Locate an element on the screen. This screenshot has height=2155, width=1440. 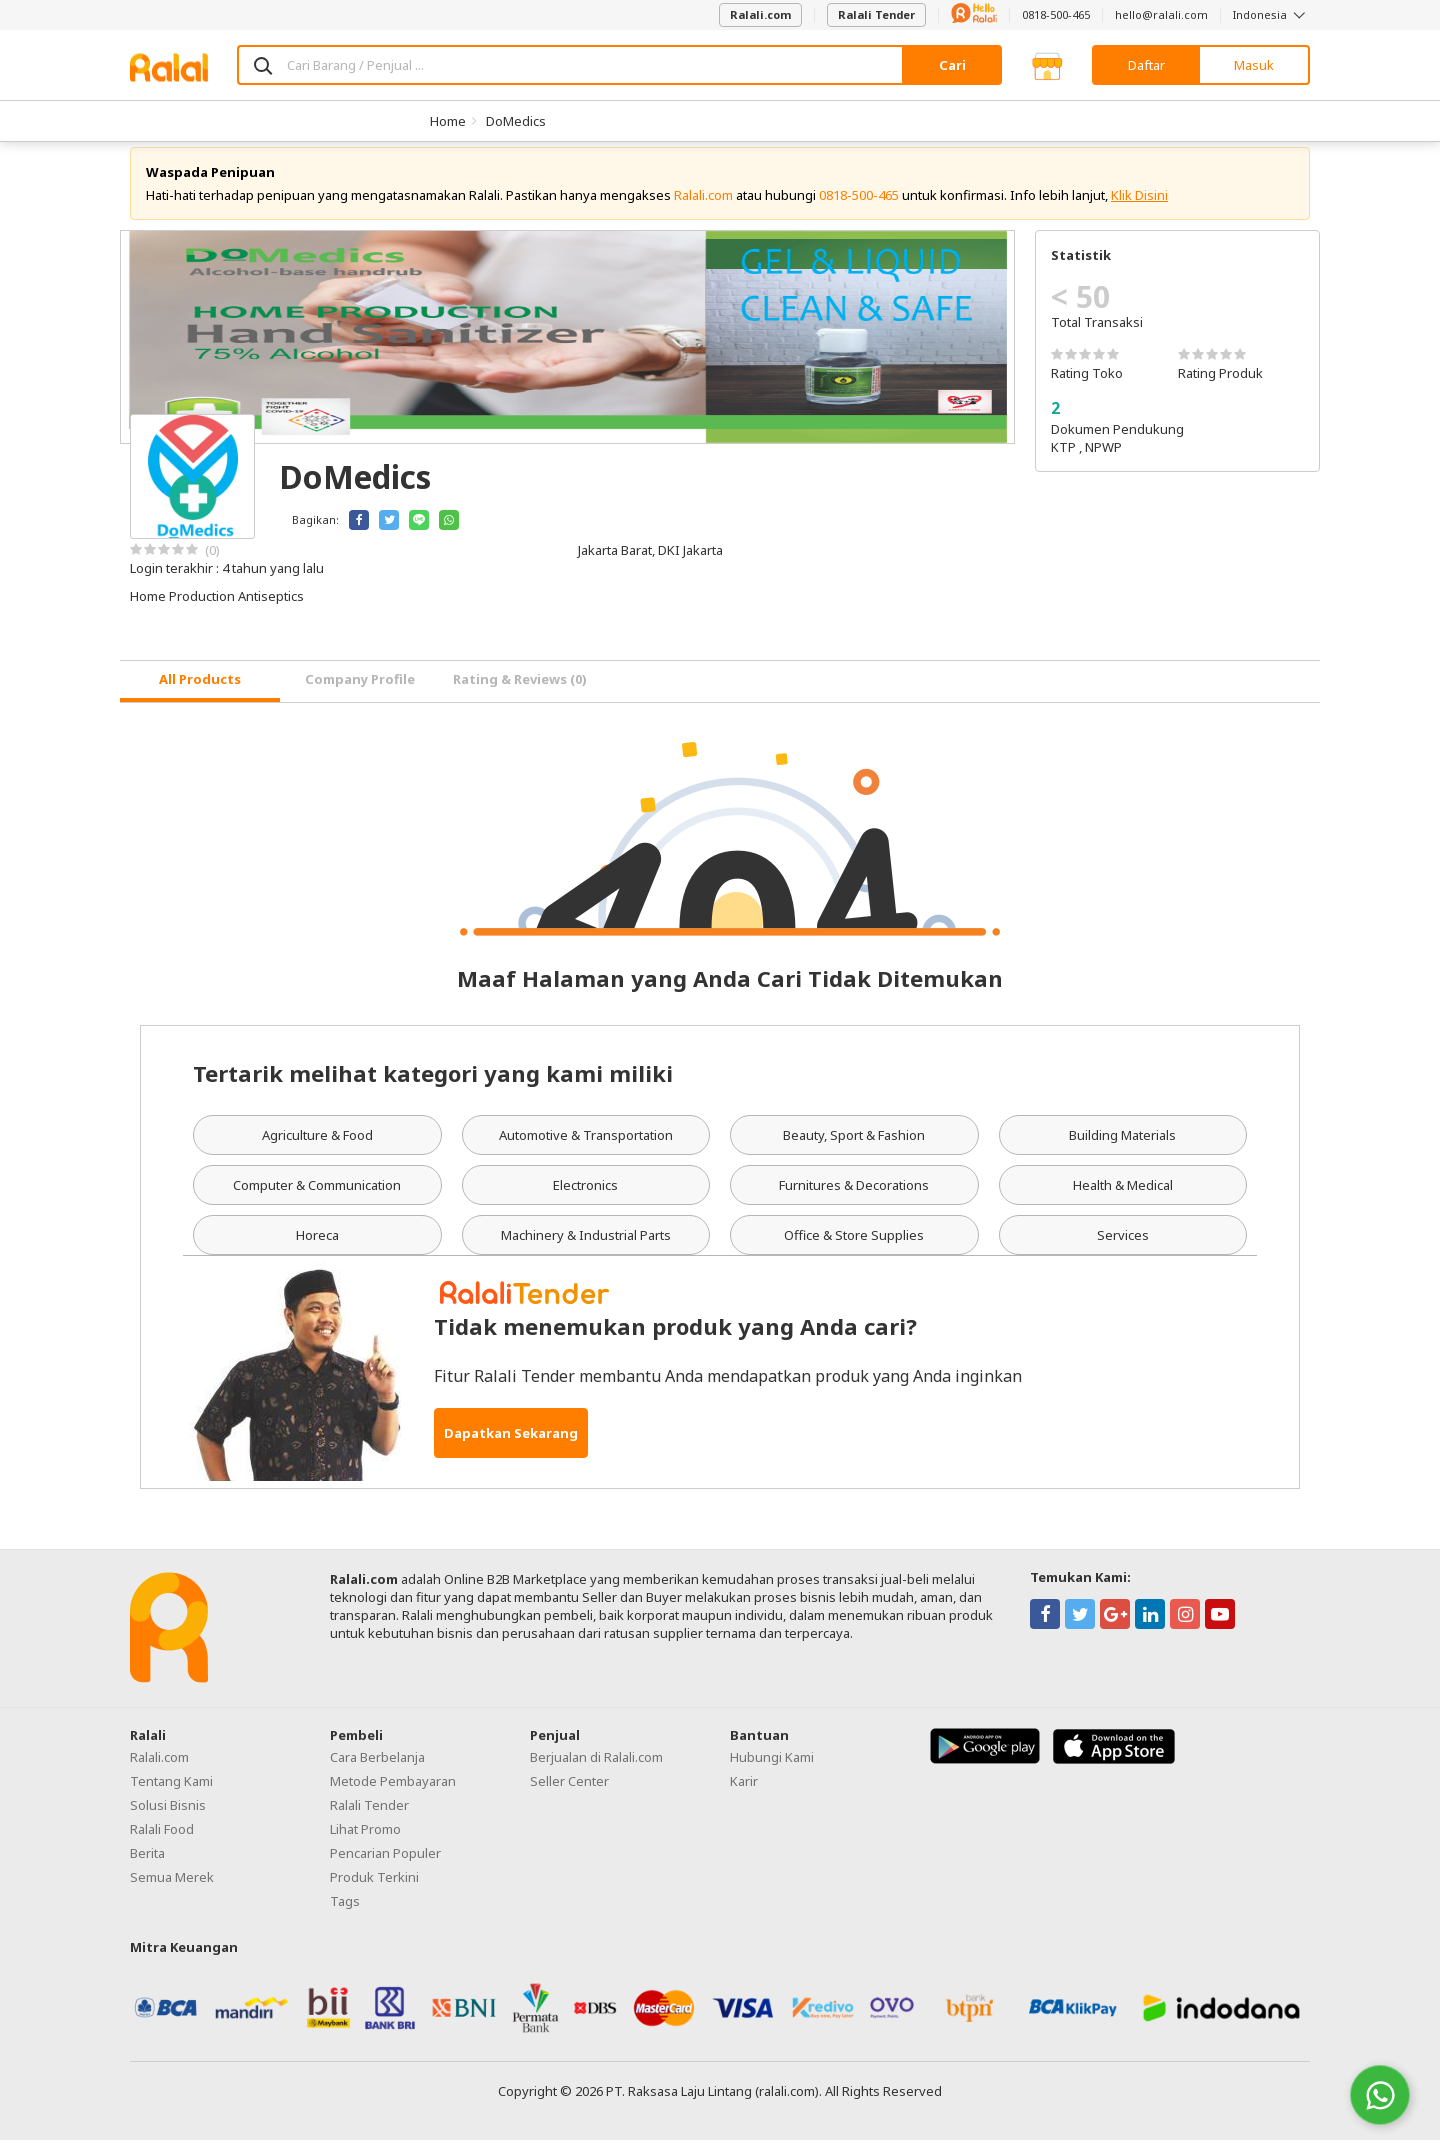
Tags is located at coordinates (345, 1916).